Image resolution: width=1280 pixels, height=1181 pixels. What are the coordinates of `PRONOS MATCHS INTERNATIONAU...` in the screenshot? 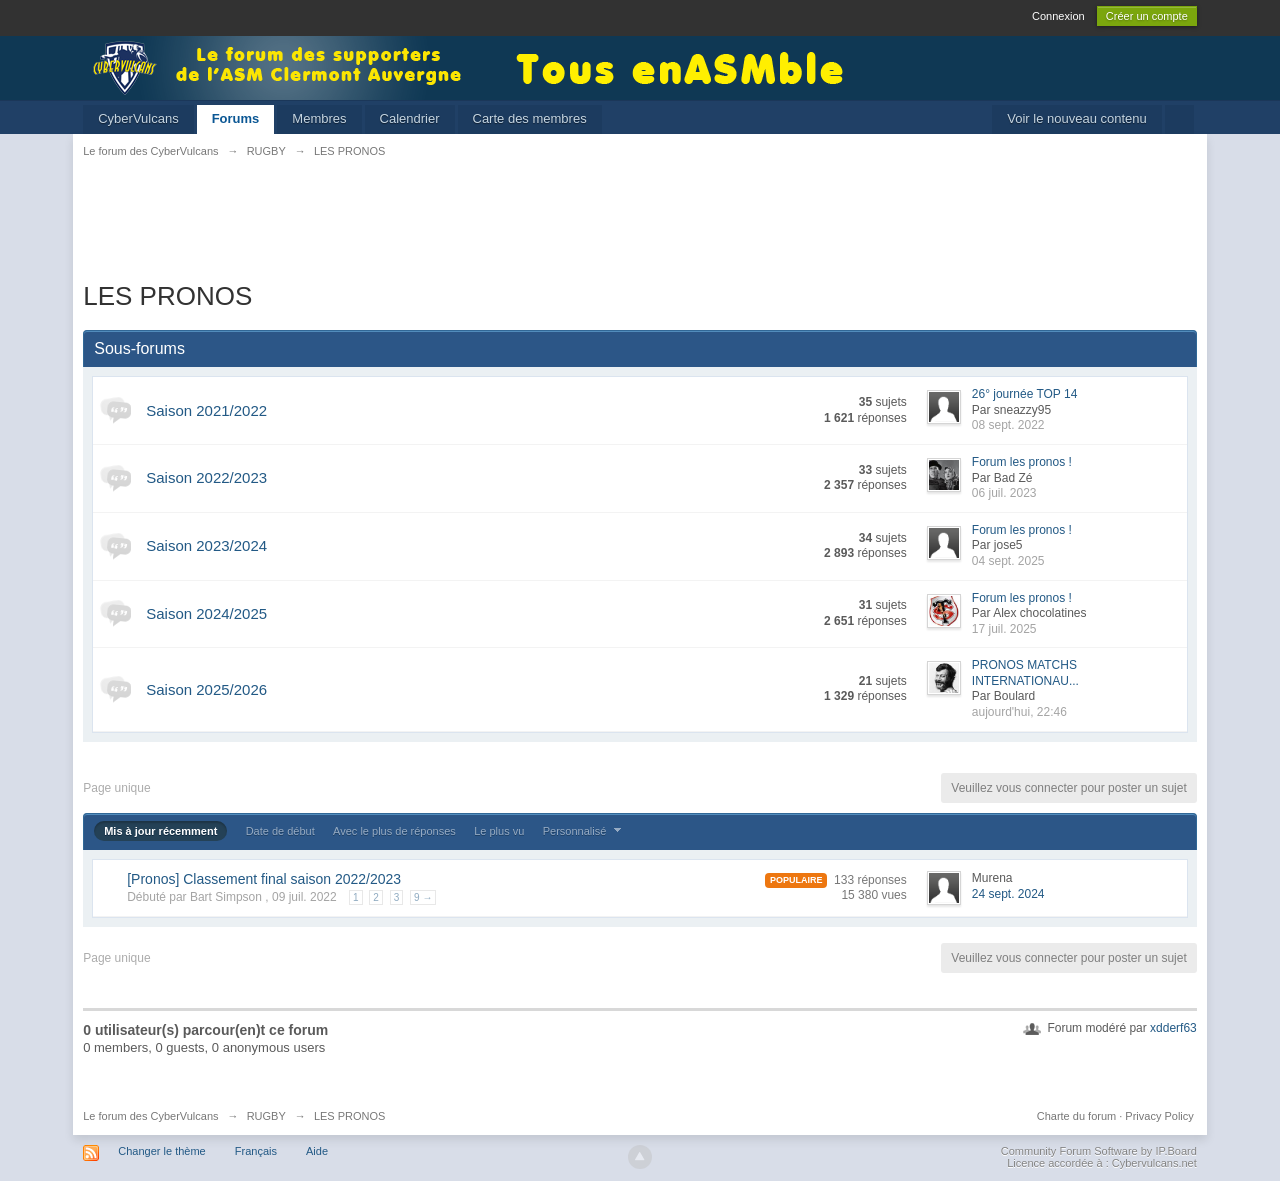 It's located at (1025, 673).